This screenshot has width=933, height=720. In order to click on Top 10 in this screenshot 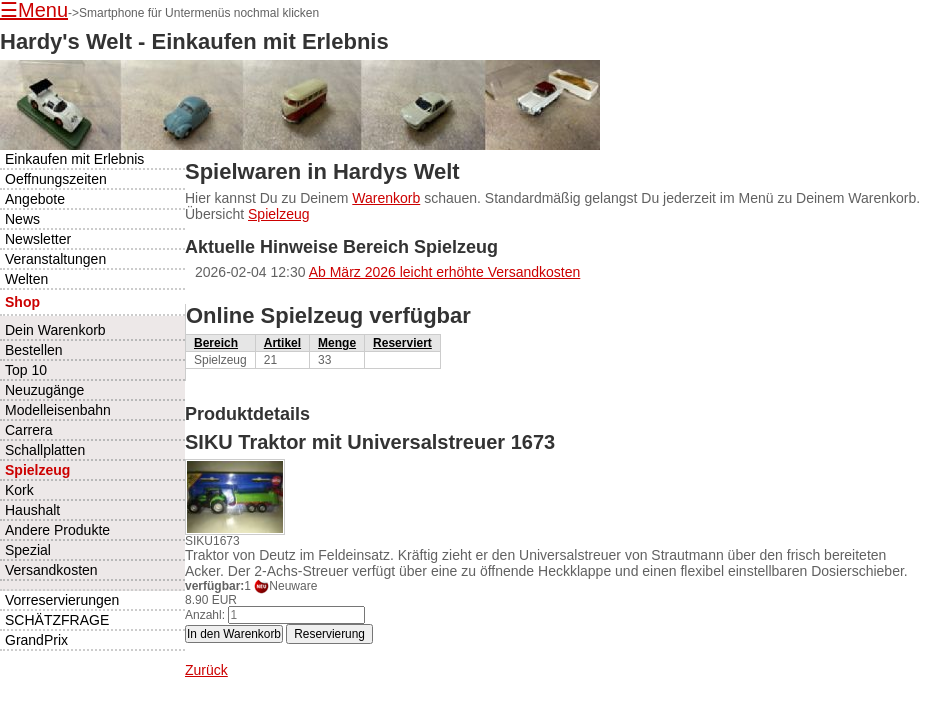, I will do `click(26, 370)`.